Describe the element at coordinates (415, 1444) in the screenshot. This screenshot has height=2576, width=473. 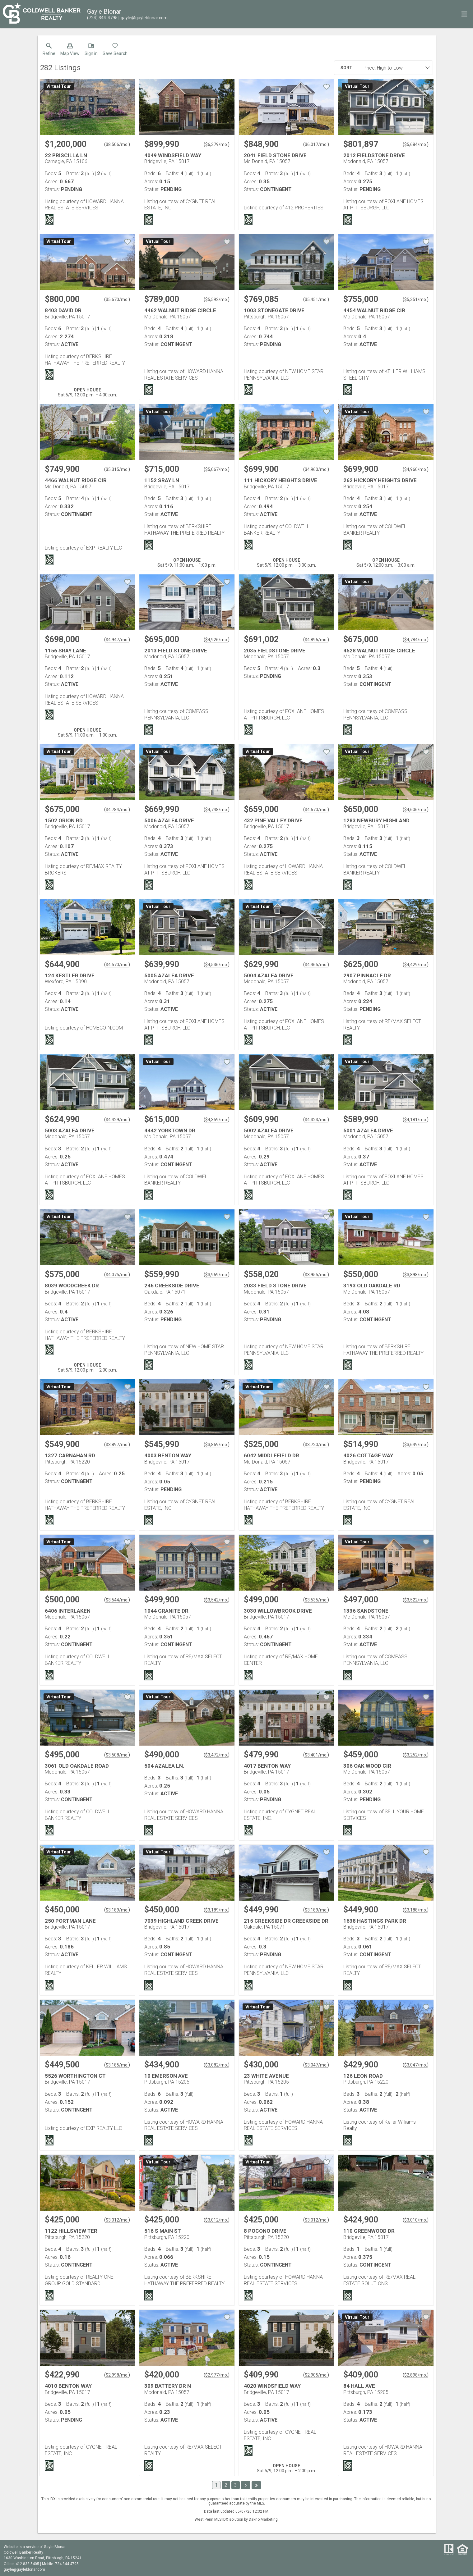
I see `$3,649/mo. [Approximate mortgage payment $3,649 per month.]` at that location.